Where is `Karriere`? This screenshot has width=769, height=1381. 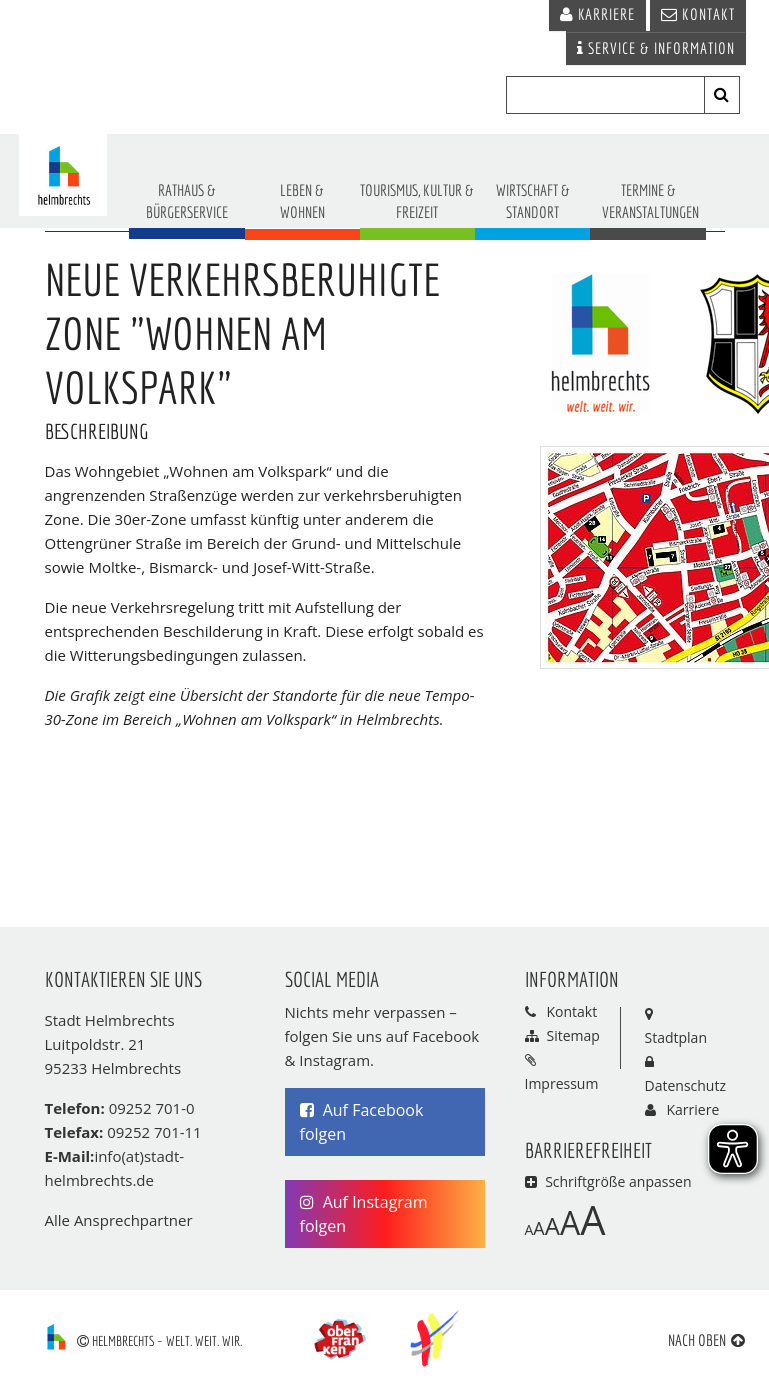
Karriere is located at coordinates (693, 1109).